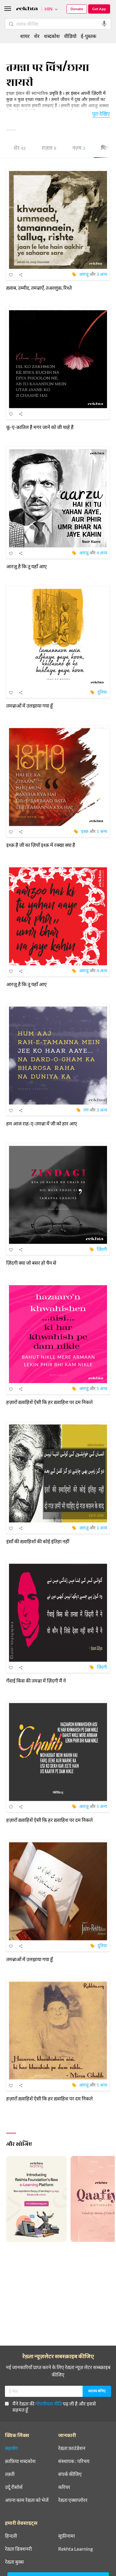 The height and width of the screenshot is (2576, 116). Describe the element at coordinates (41, 1123) in the screenshot. I see `हम आज राह-ए-तमन्ना में जी को हार आए` at that location.